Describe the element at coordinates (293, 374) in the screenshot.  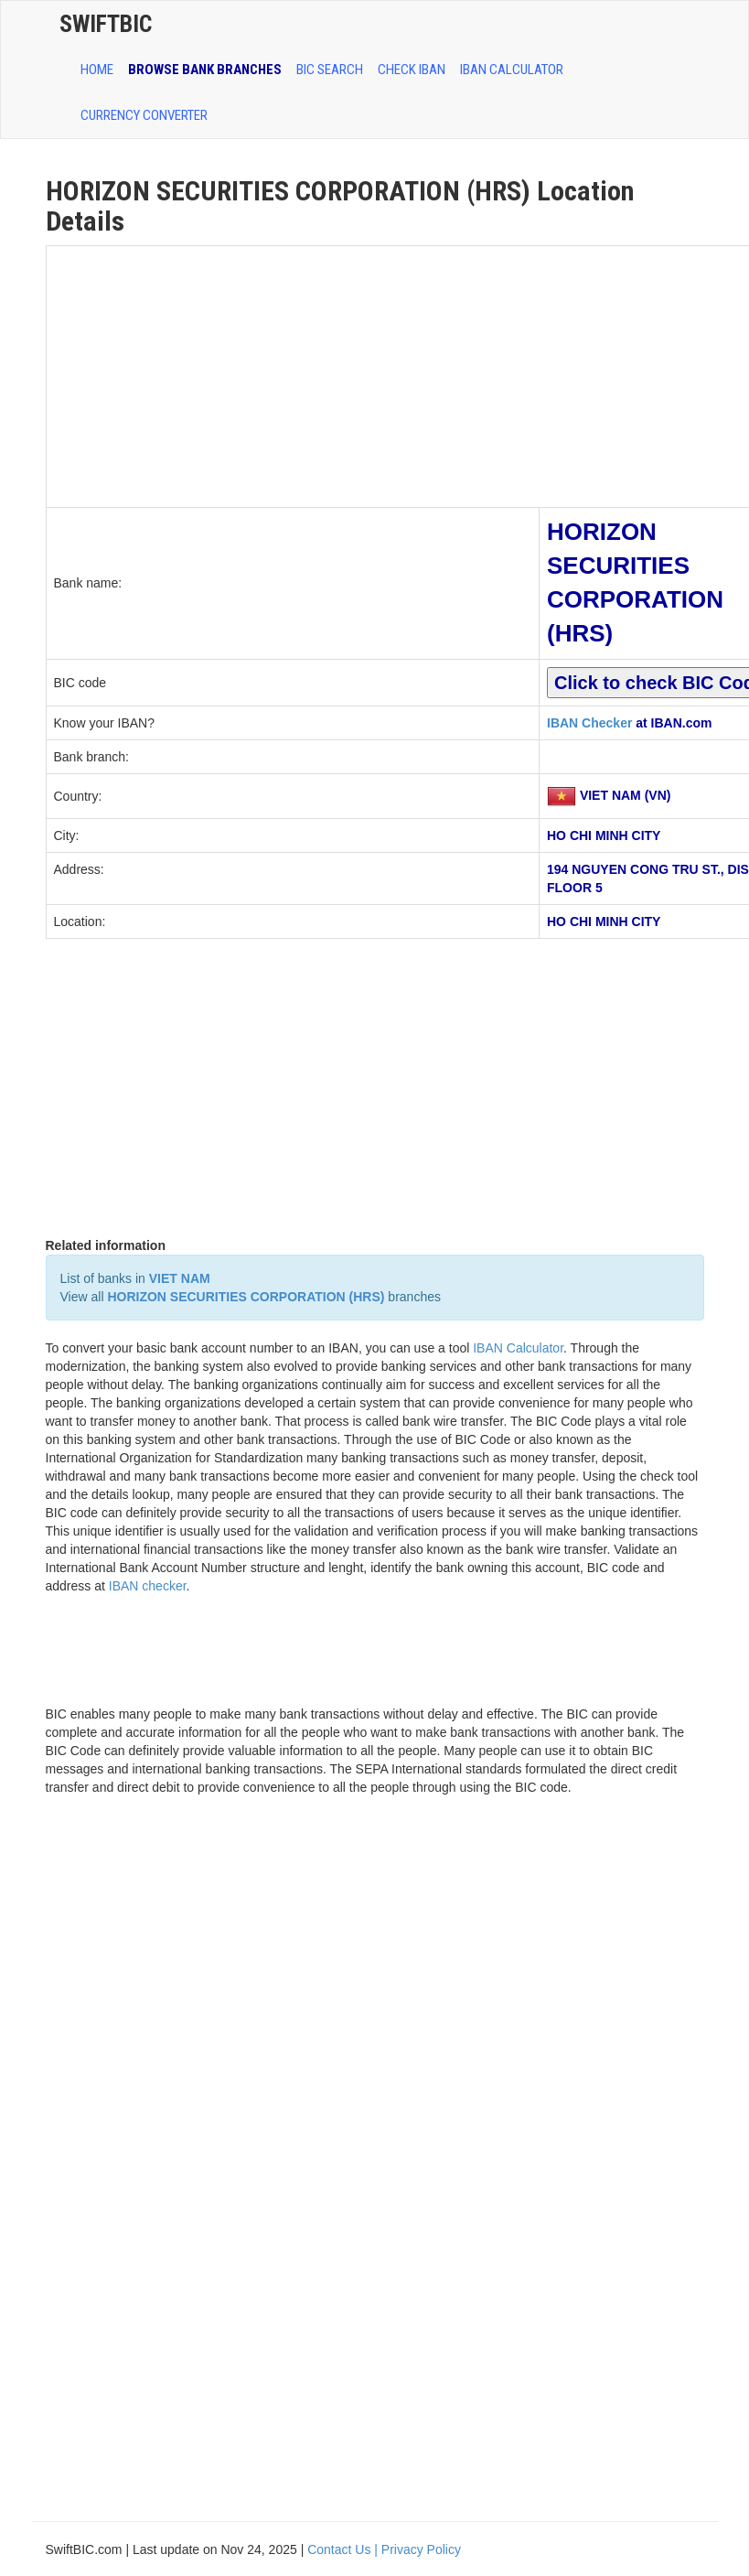
I see `[Advertisement]` at that location.